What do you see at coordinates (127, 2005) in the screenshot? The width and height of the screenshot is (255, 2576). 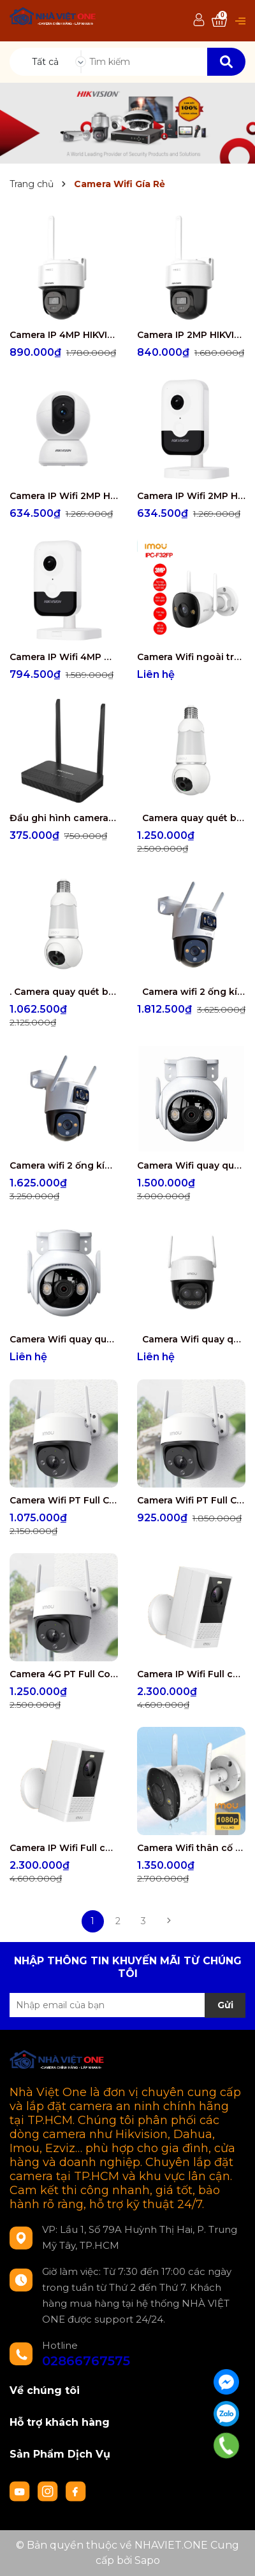 I see `[Địa chỉ Email]` at bounding box center [127, 2005].